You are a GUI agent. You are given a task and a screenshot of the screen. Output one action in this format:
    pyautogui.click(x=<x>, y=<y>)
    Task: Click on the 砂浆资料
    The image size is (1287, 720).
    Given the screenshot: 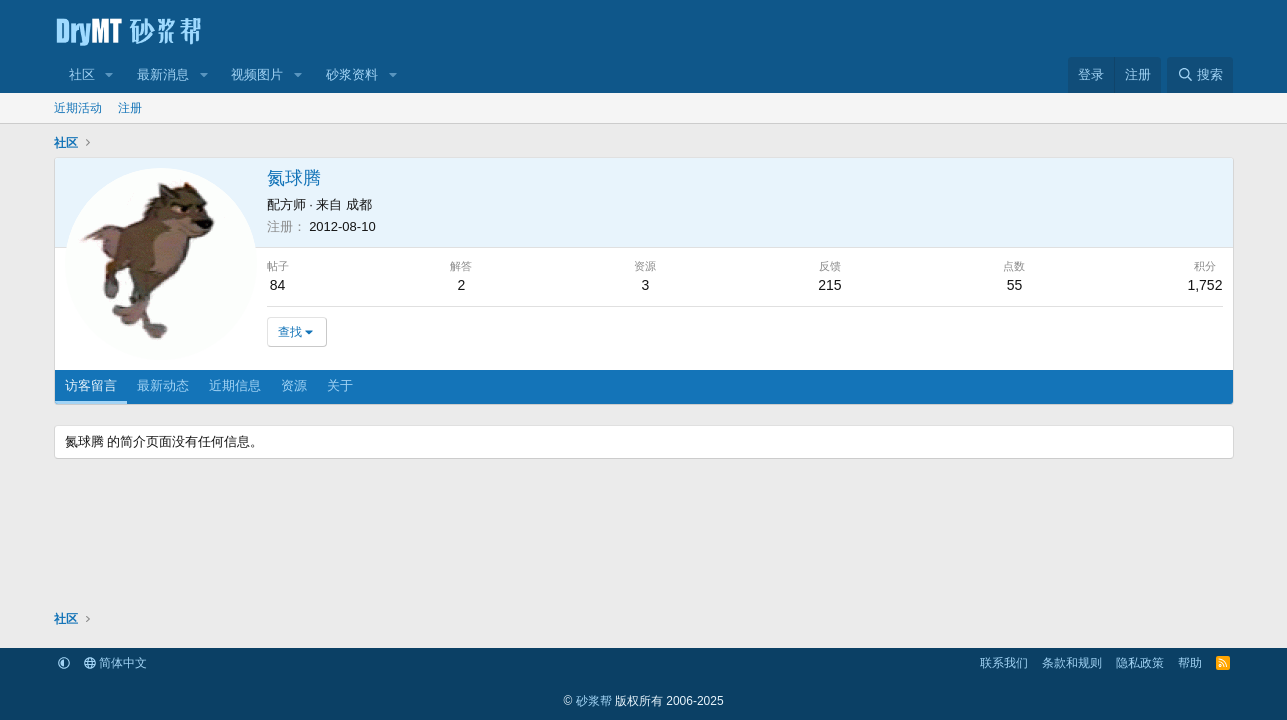 What is the action you would take?
    pyautogui.click(x=352, y=74)
    